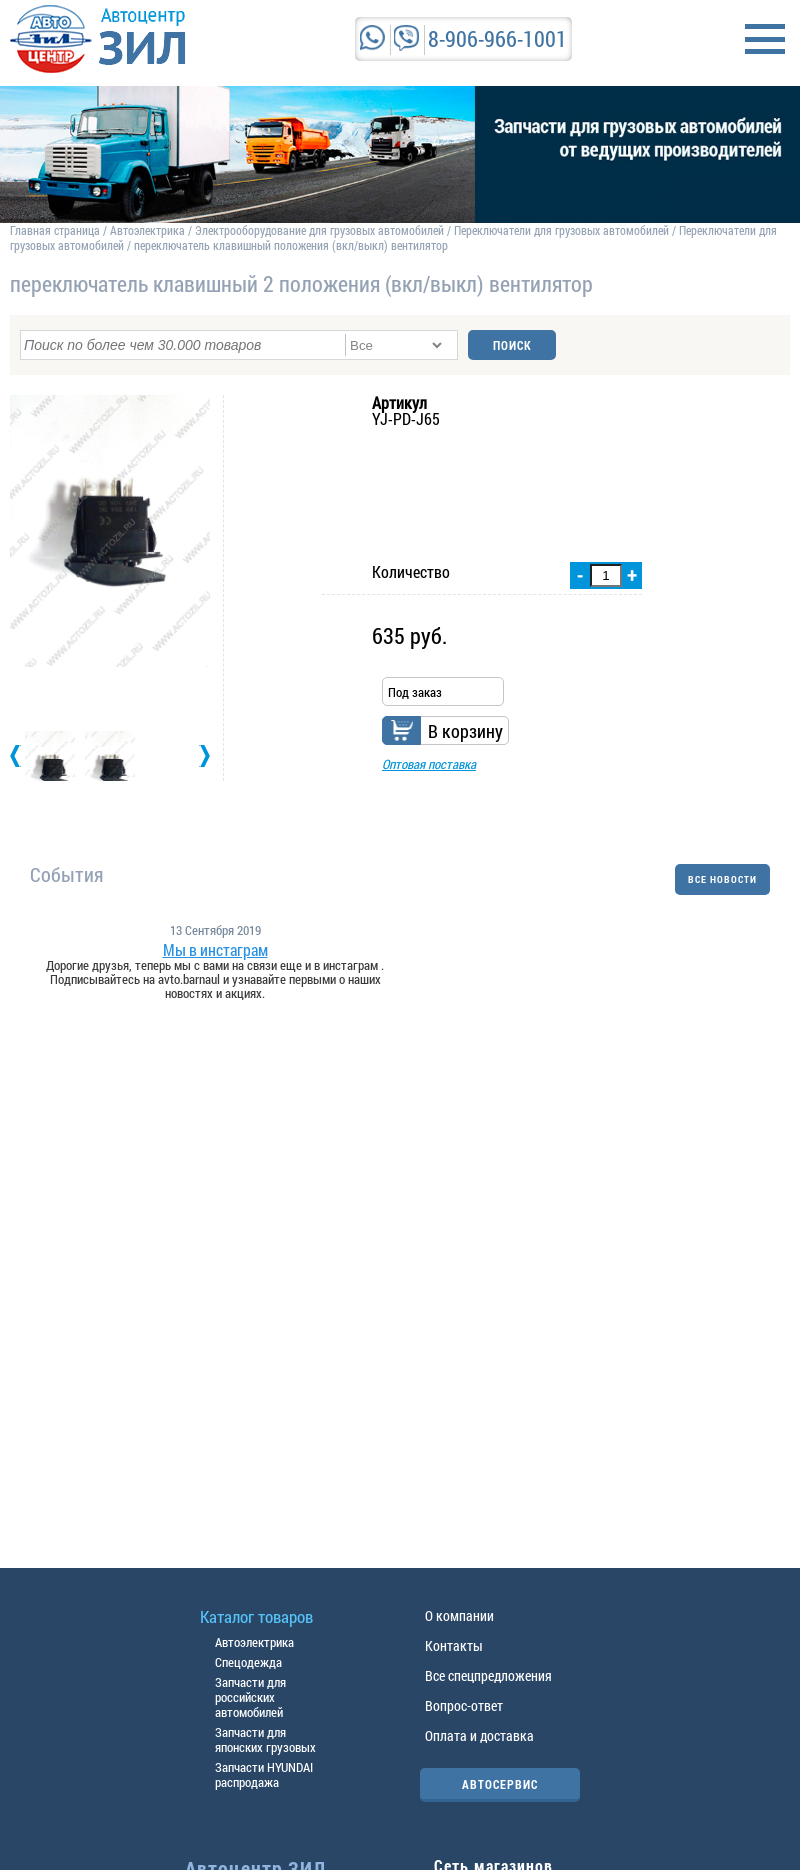 This screenshot has height=1870, width=800. Describe the element at coordinates (500, 1784) in the screenshot. I see `АВТОСЕРВИС` at that location.